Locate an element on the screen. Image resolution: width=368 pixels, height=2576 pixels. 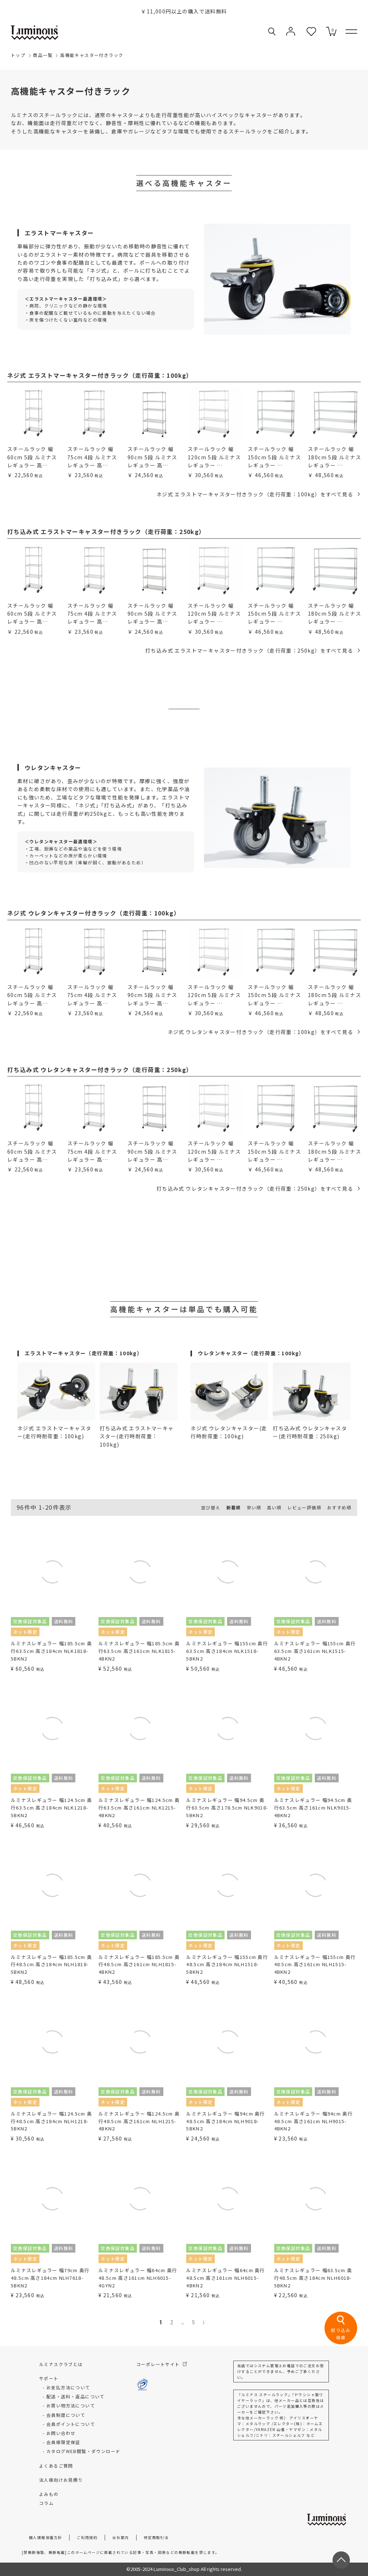
ルミナスレギュラー 幅155cm 奥行48.5cm 高さ184cm NLH1518-5BKN2 is located at coordinates (227, 1964).